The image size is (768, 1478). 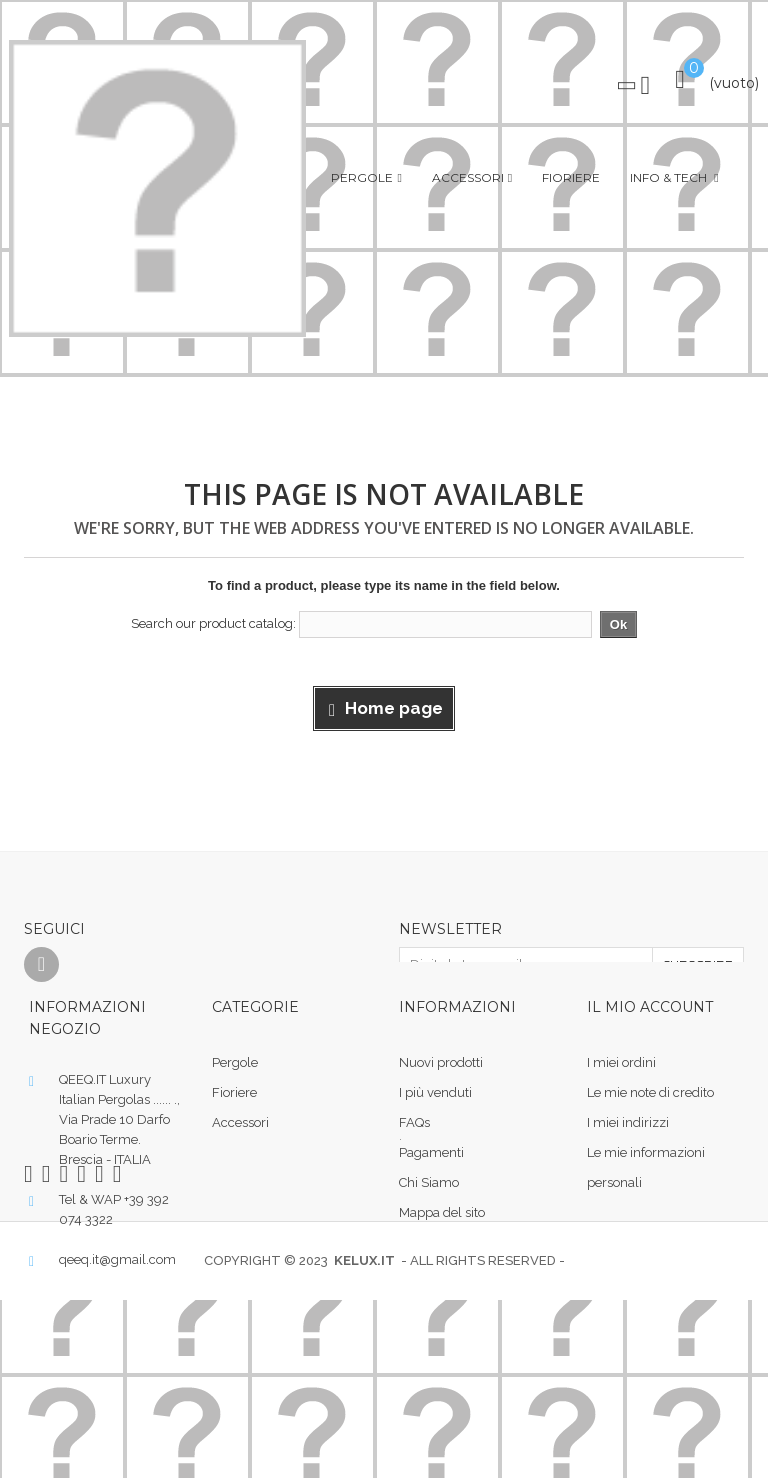 What do you see at coordinates (650, 1117) in the screenshot?
I see `Le mie note di credito` at bounding box center [650, 1117].